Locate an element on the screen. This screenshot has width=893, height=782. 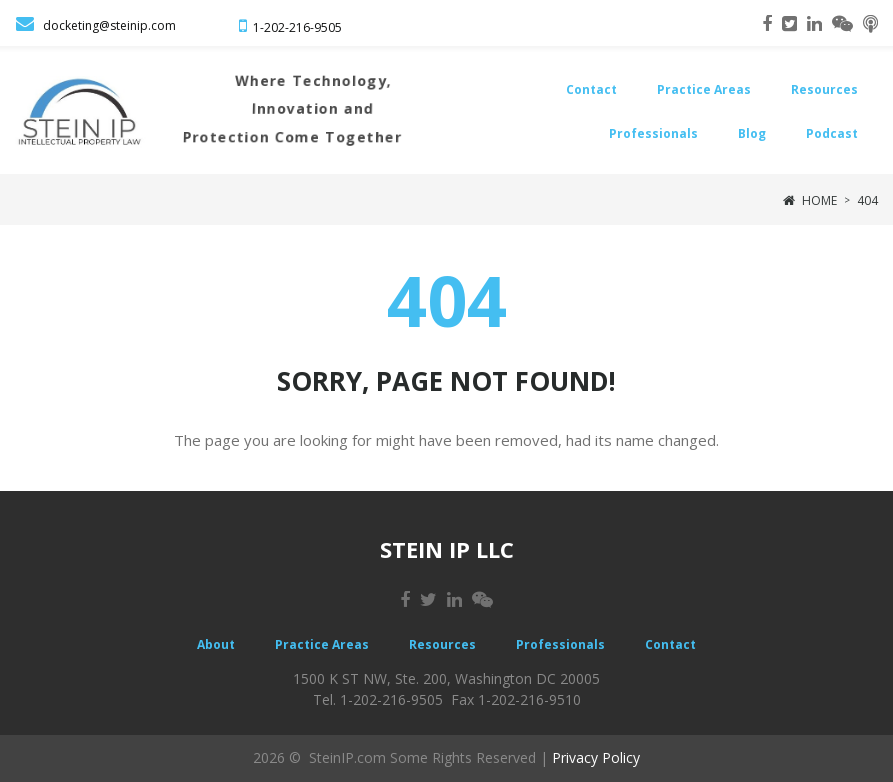
Practice Areas is located at coordinates (704, 89).